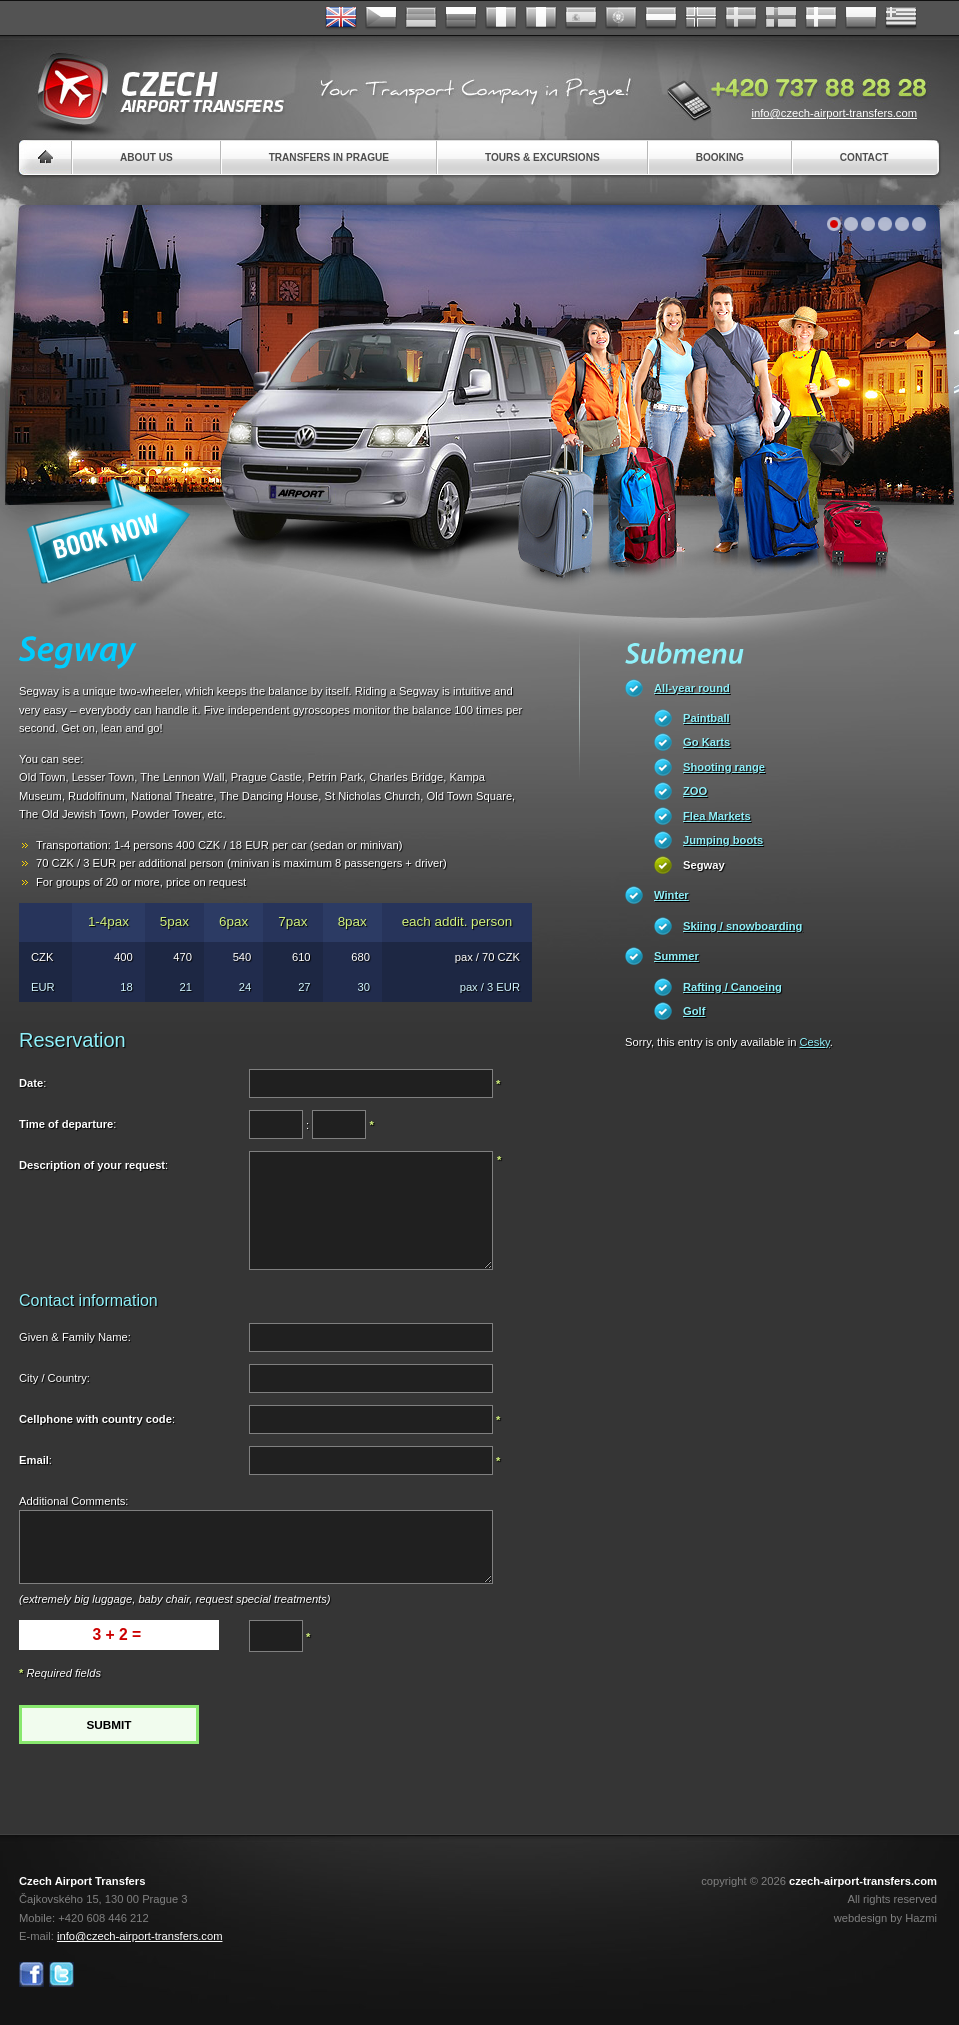 The height and width of the screenshot is (2025, 959). I want to click on ελληνικά, so click(901, 18).